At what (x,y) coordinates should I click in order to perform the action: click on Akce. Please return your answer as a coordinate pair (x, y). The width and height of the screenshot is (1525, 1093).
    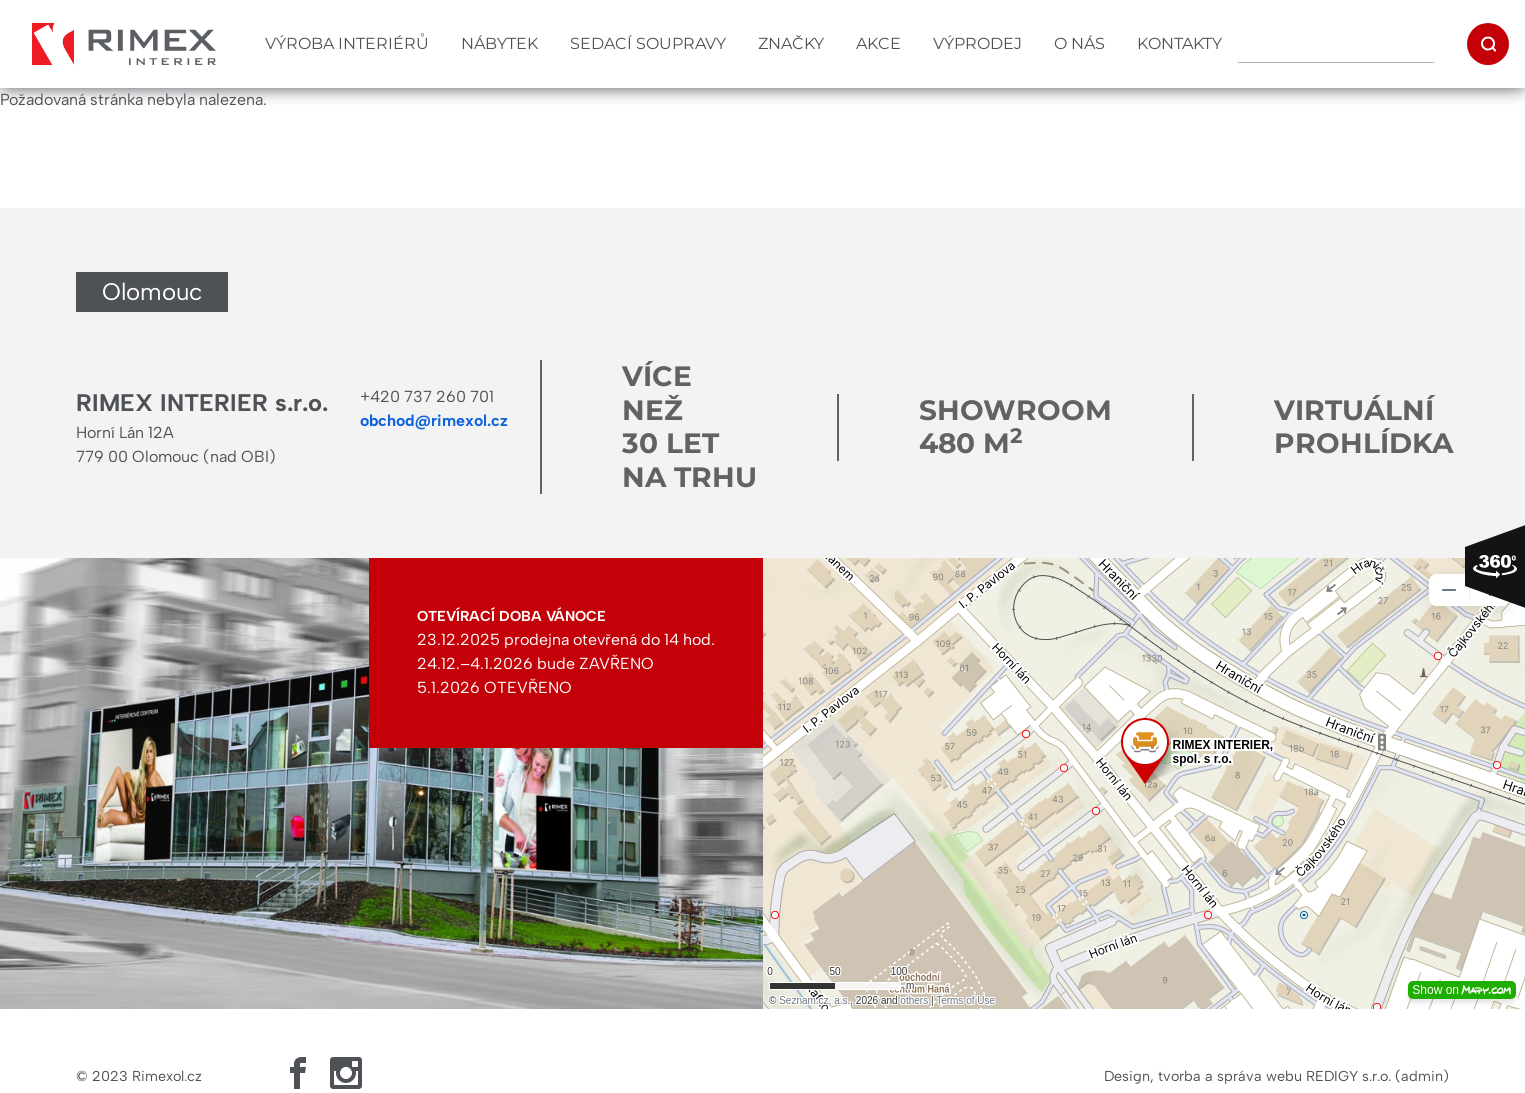
    Looking at the image, I should click on (878, 43).